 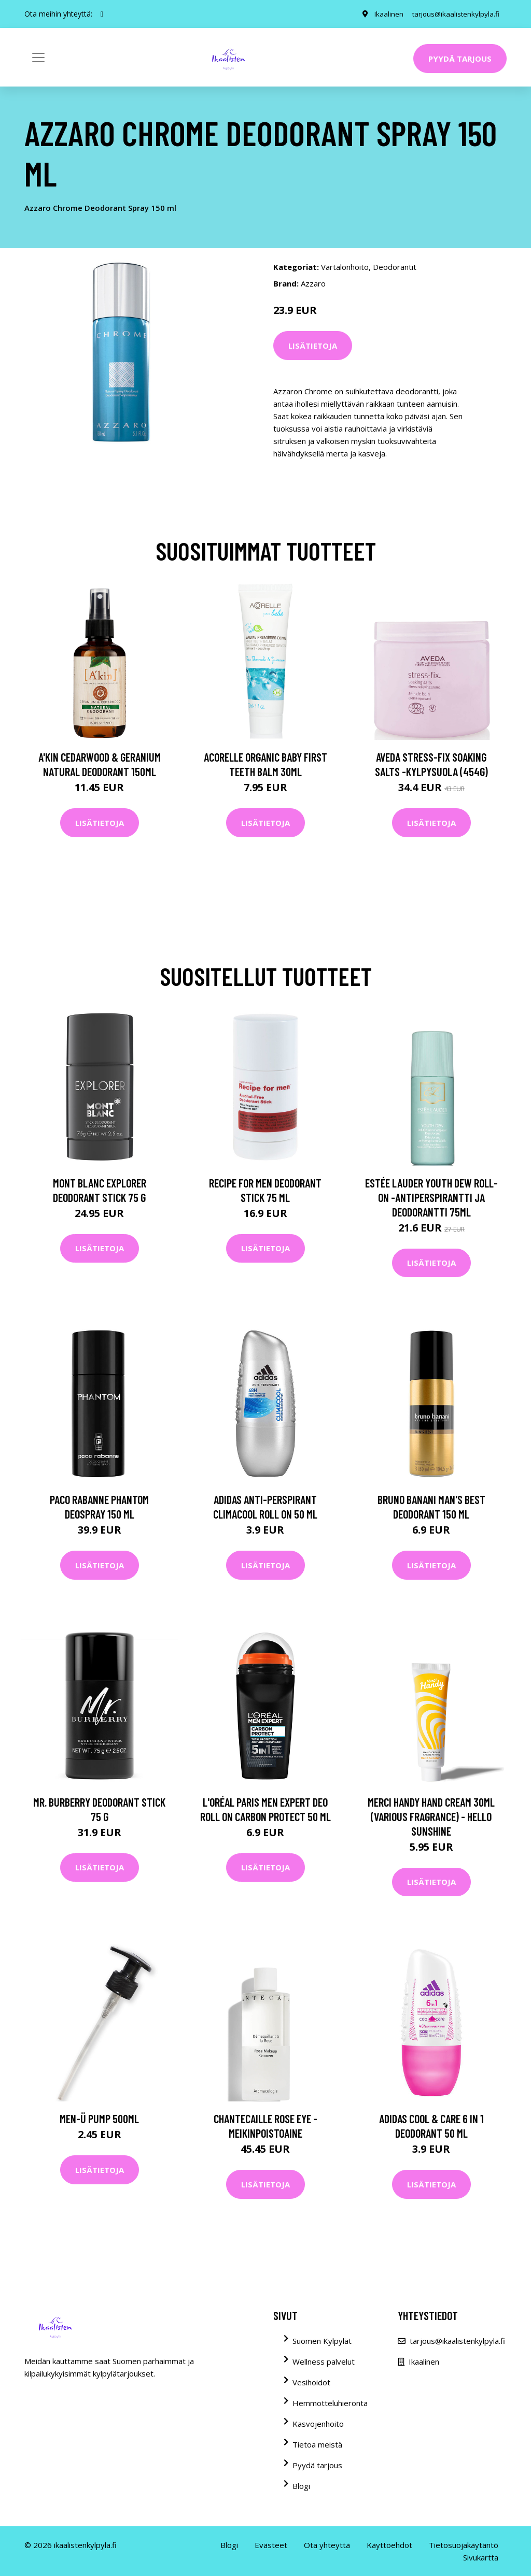 What do you see at coordinates (480, 2557) in the screenshot?
I see `Sivukartta` at bounding box center [480, 2557].